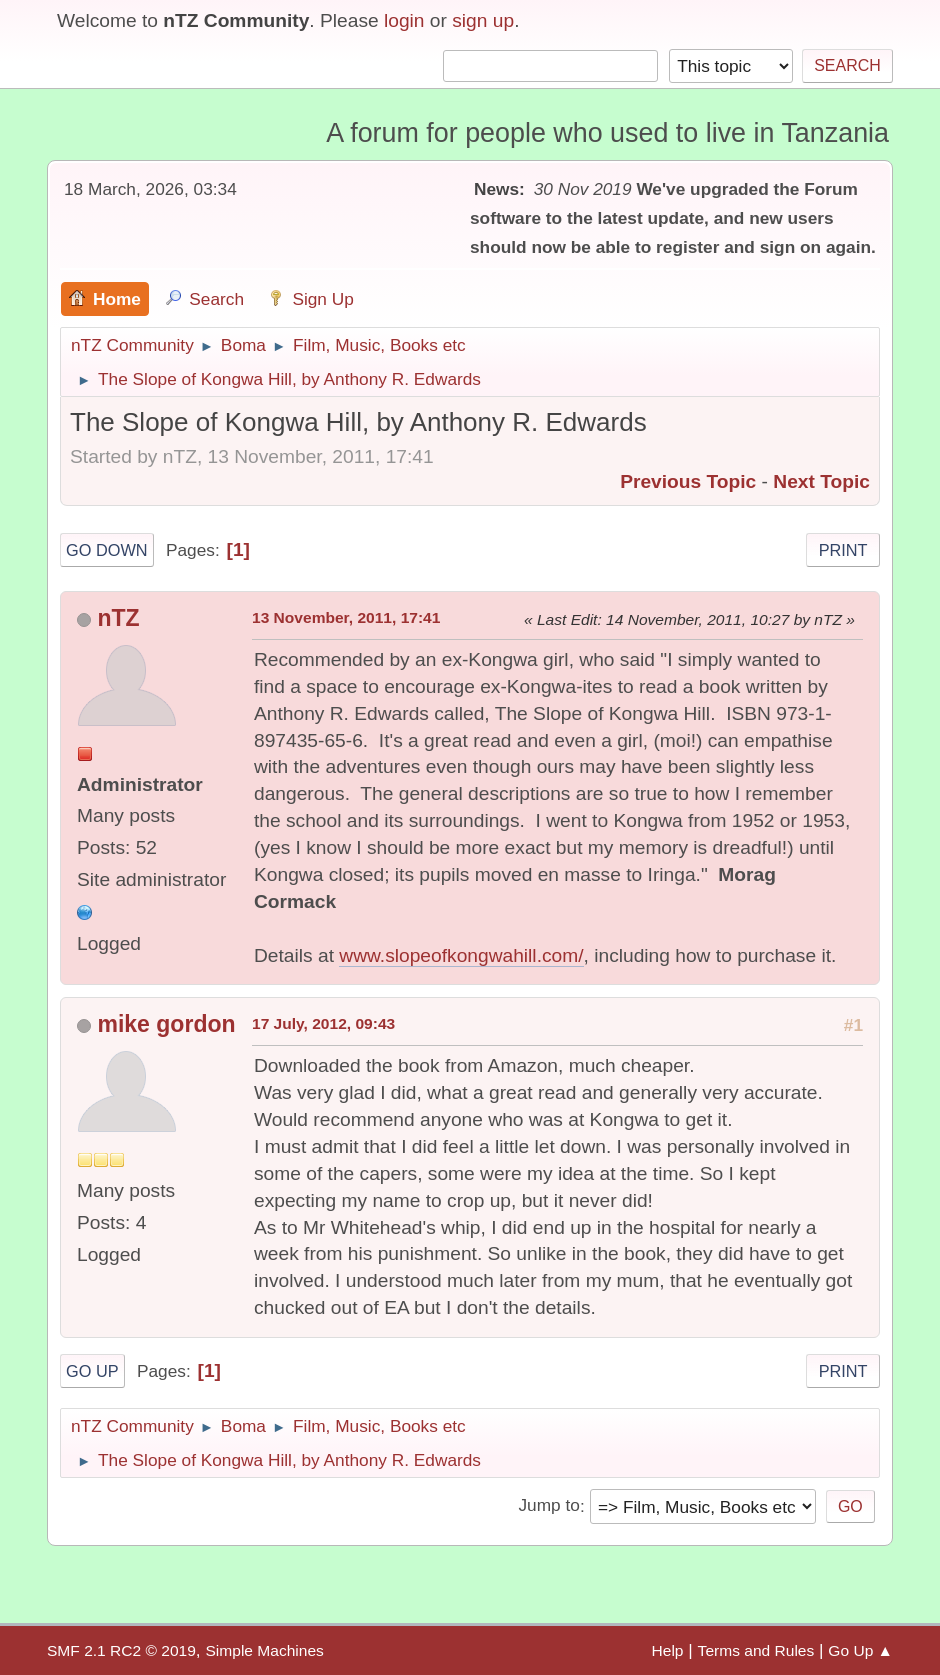  Describe the element at coordinates (860, 1650) in the screenshot. I see `Go Up ▲` at that location.